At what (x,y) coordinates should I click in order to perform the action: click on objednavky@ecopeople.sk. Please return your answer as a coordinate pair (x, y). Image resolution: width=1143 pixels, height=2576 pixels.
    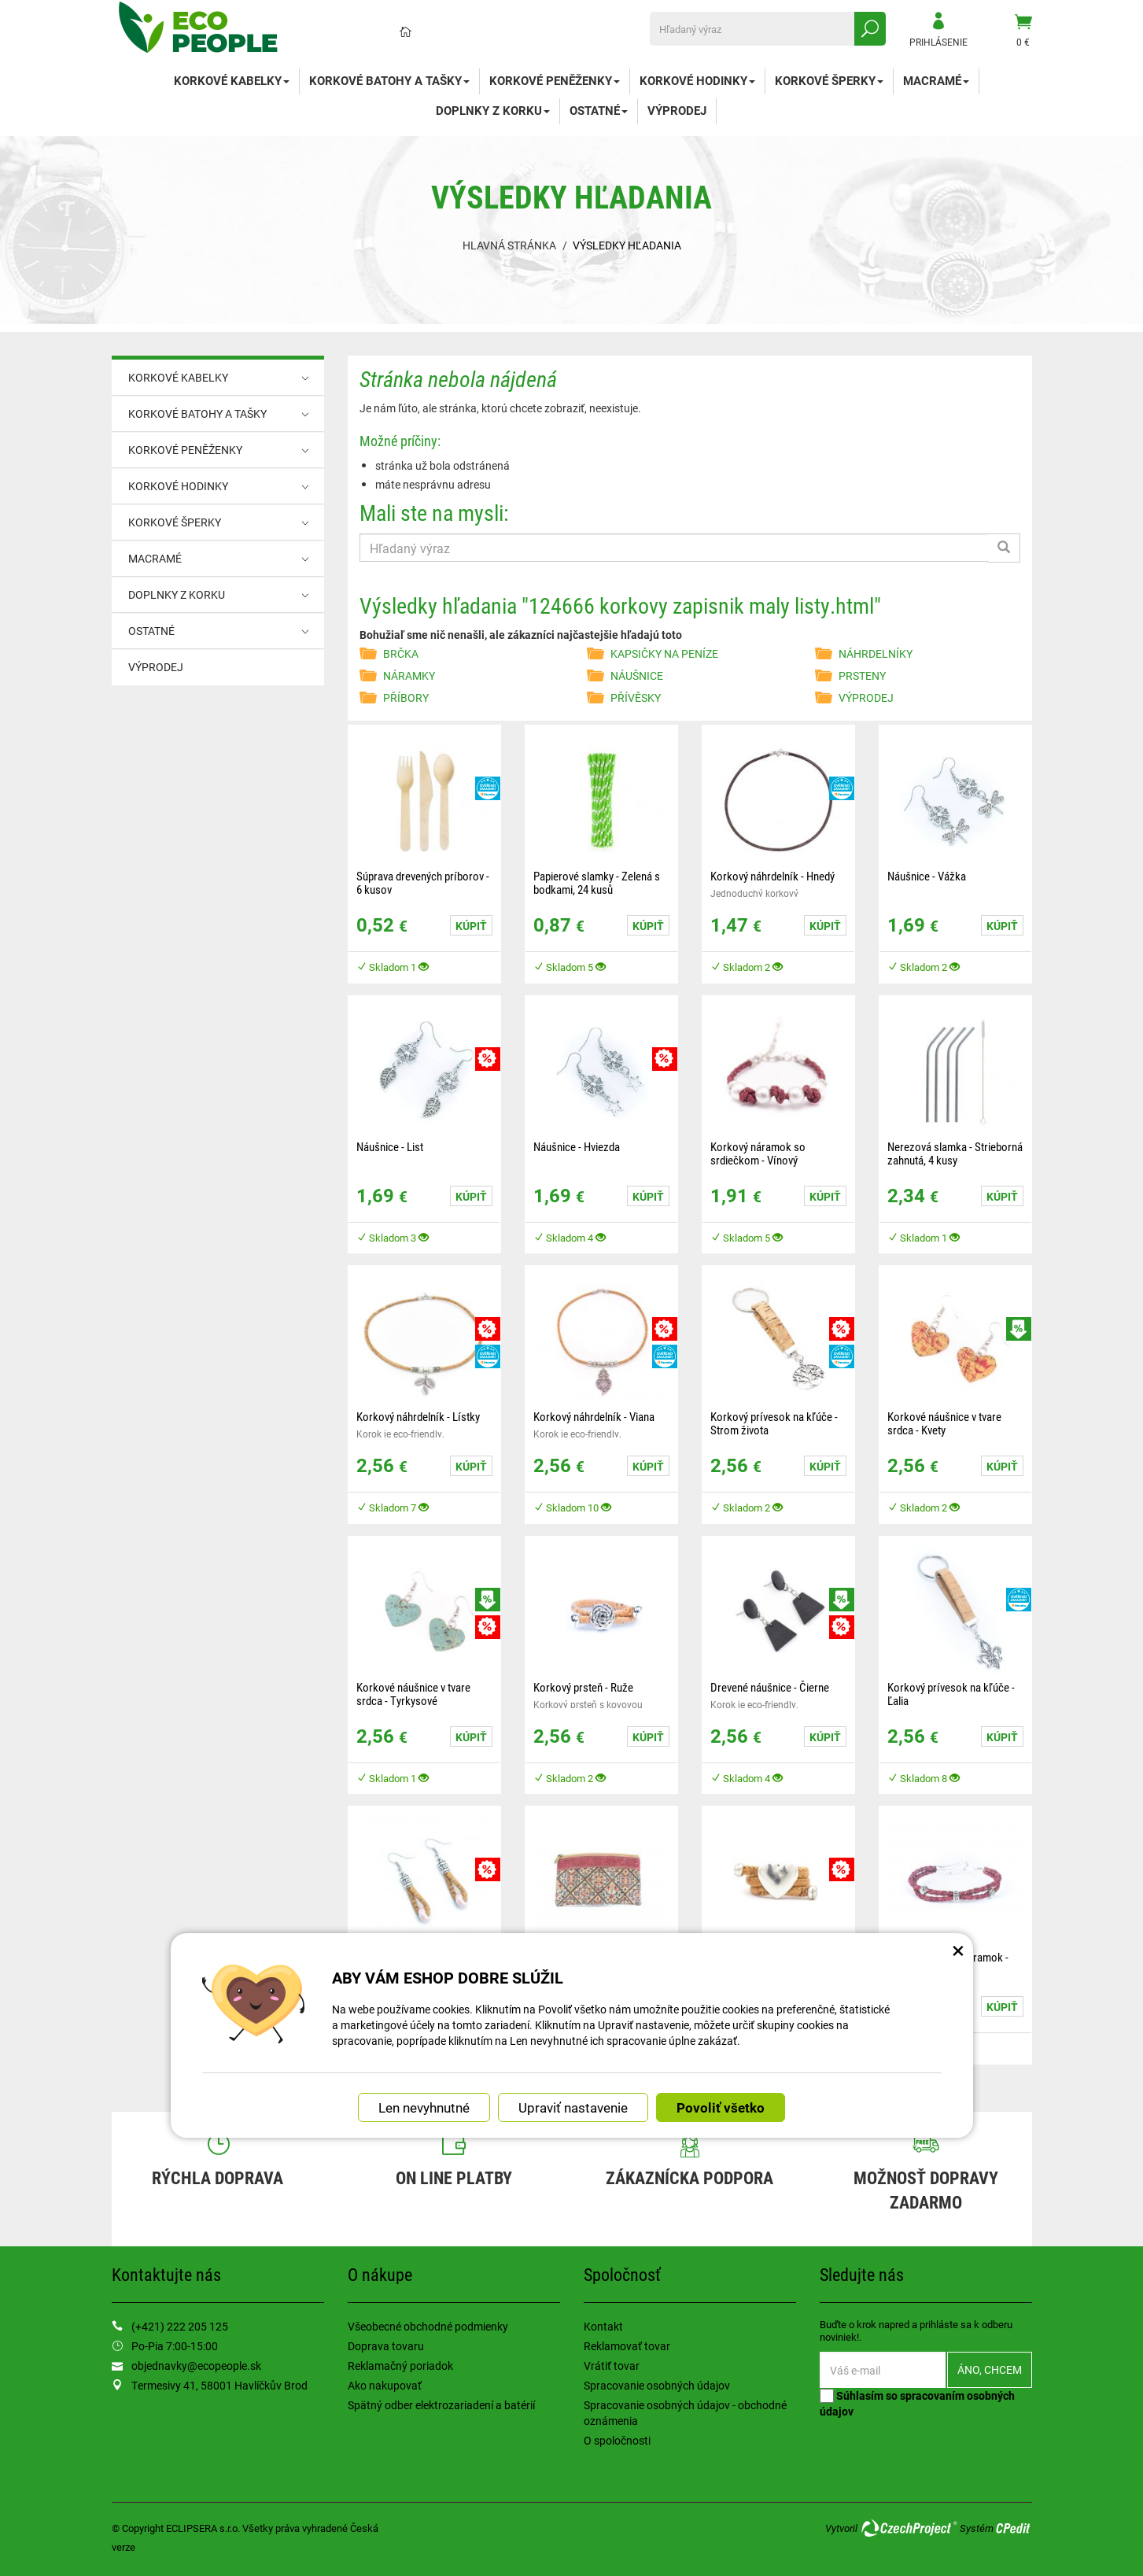
    Looking at the image, I should click on (196, 2365).